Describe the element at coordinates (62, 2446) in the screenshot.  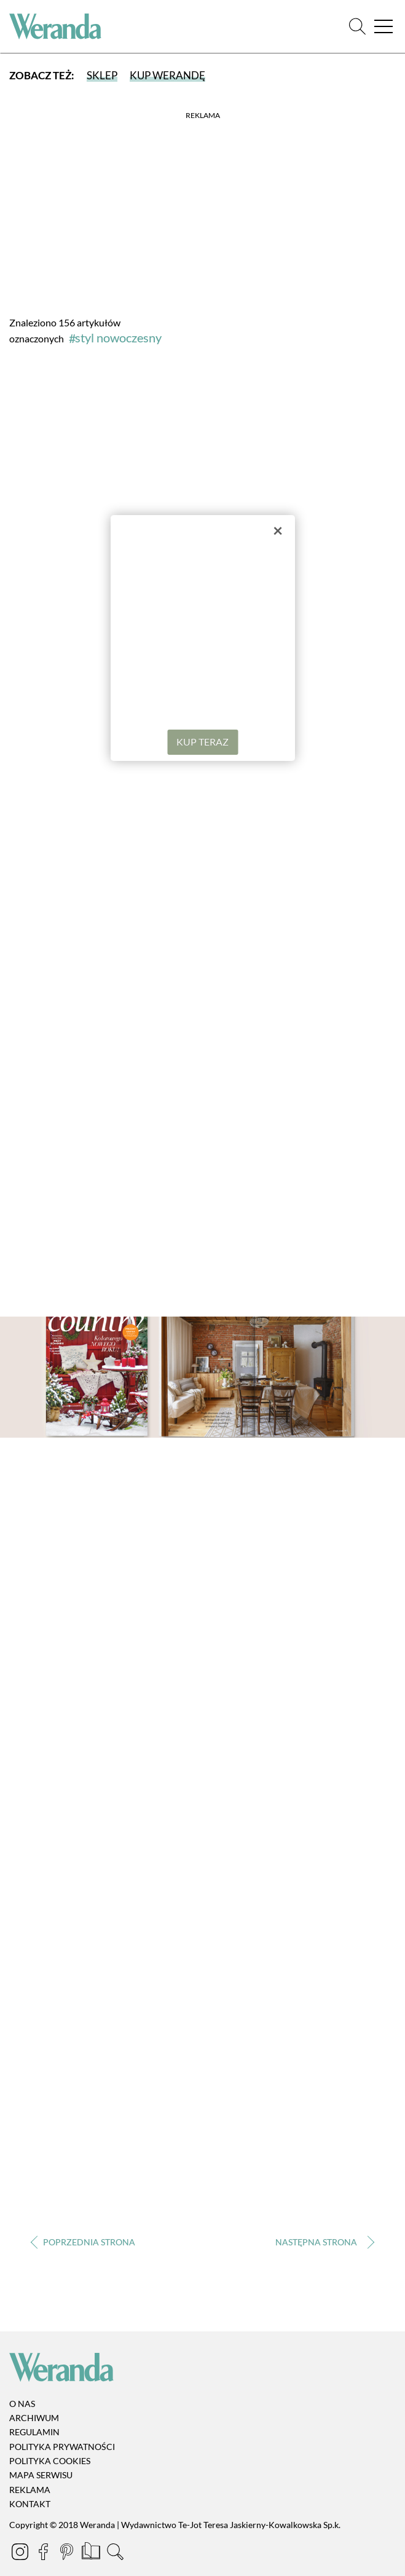
I see `Polityka prywatności` at that location.